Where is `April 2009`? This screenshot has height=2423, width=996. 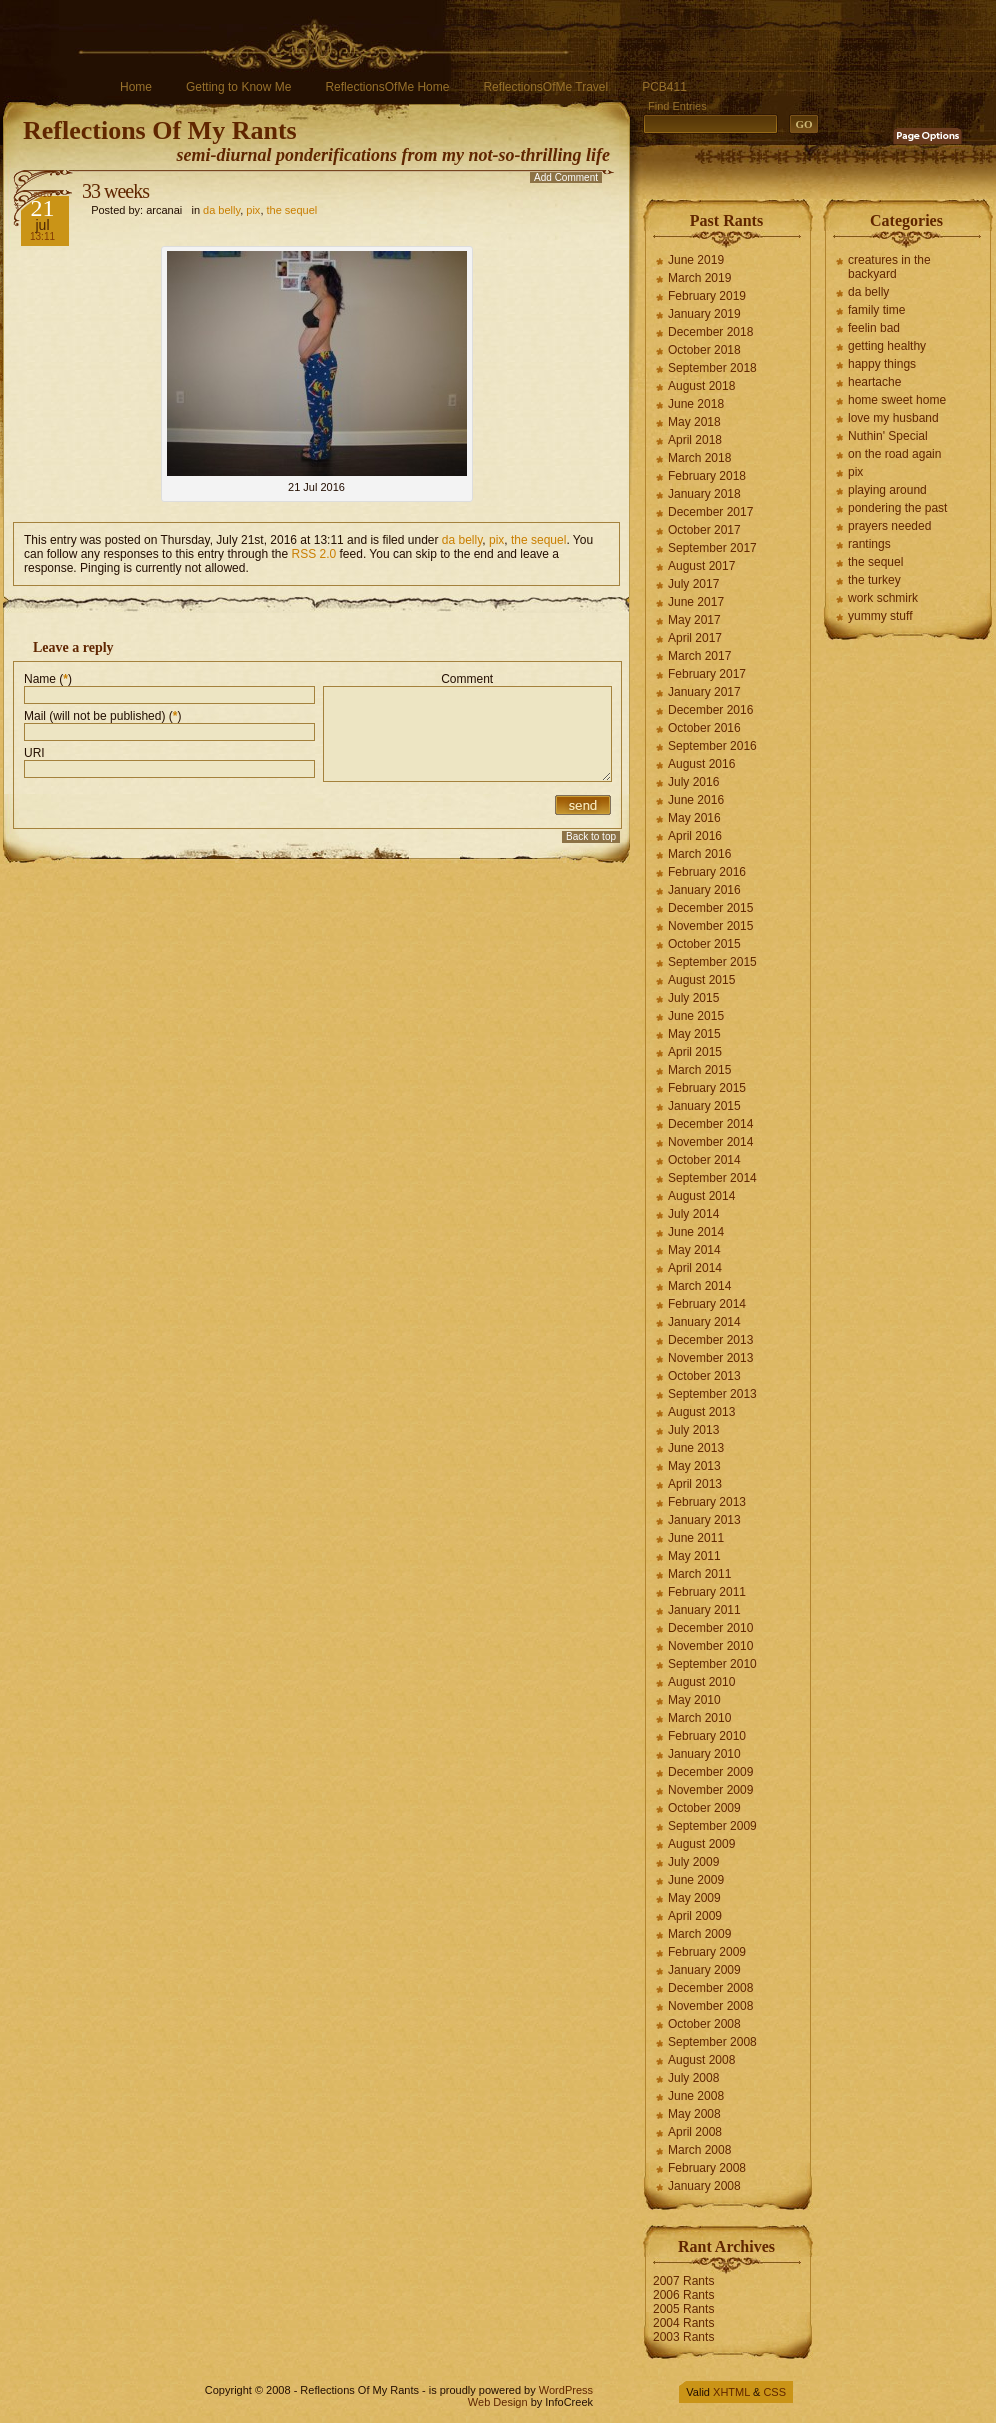 April 2009 is located at coordinates (695, 1916).